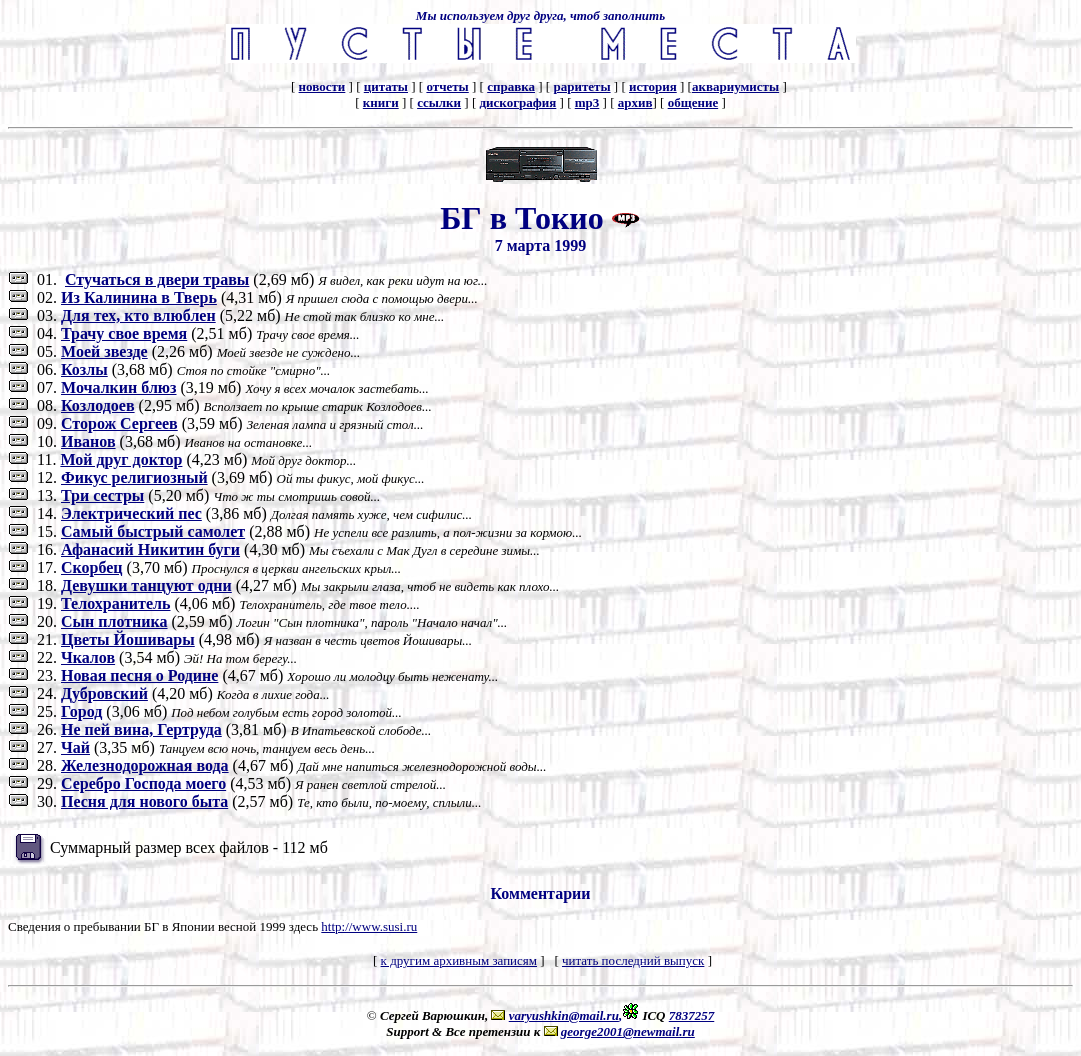  Describe the element at coordinates (369, 926) in the screenshot. I see `http://www.susi.ru` at that location.